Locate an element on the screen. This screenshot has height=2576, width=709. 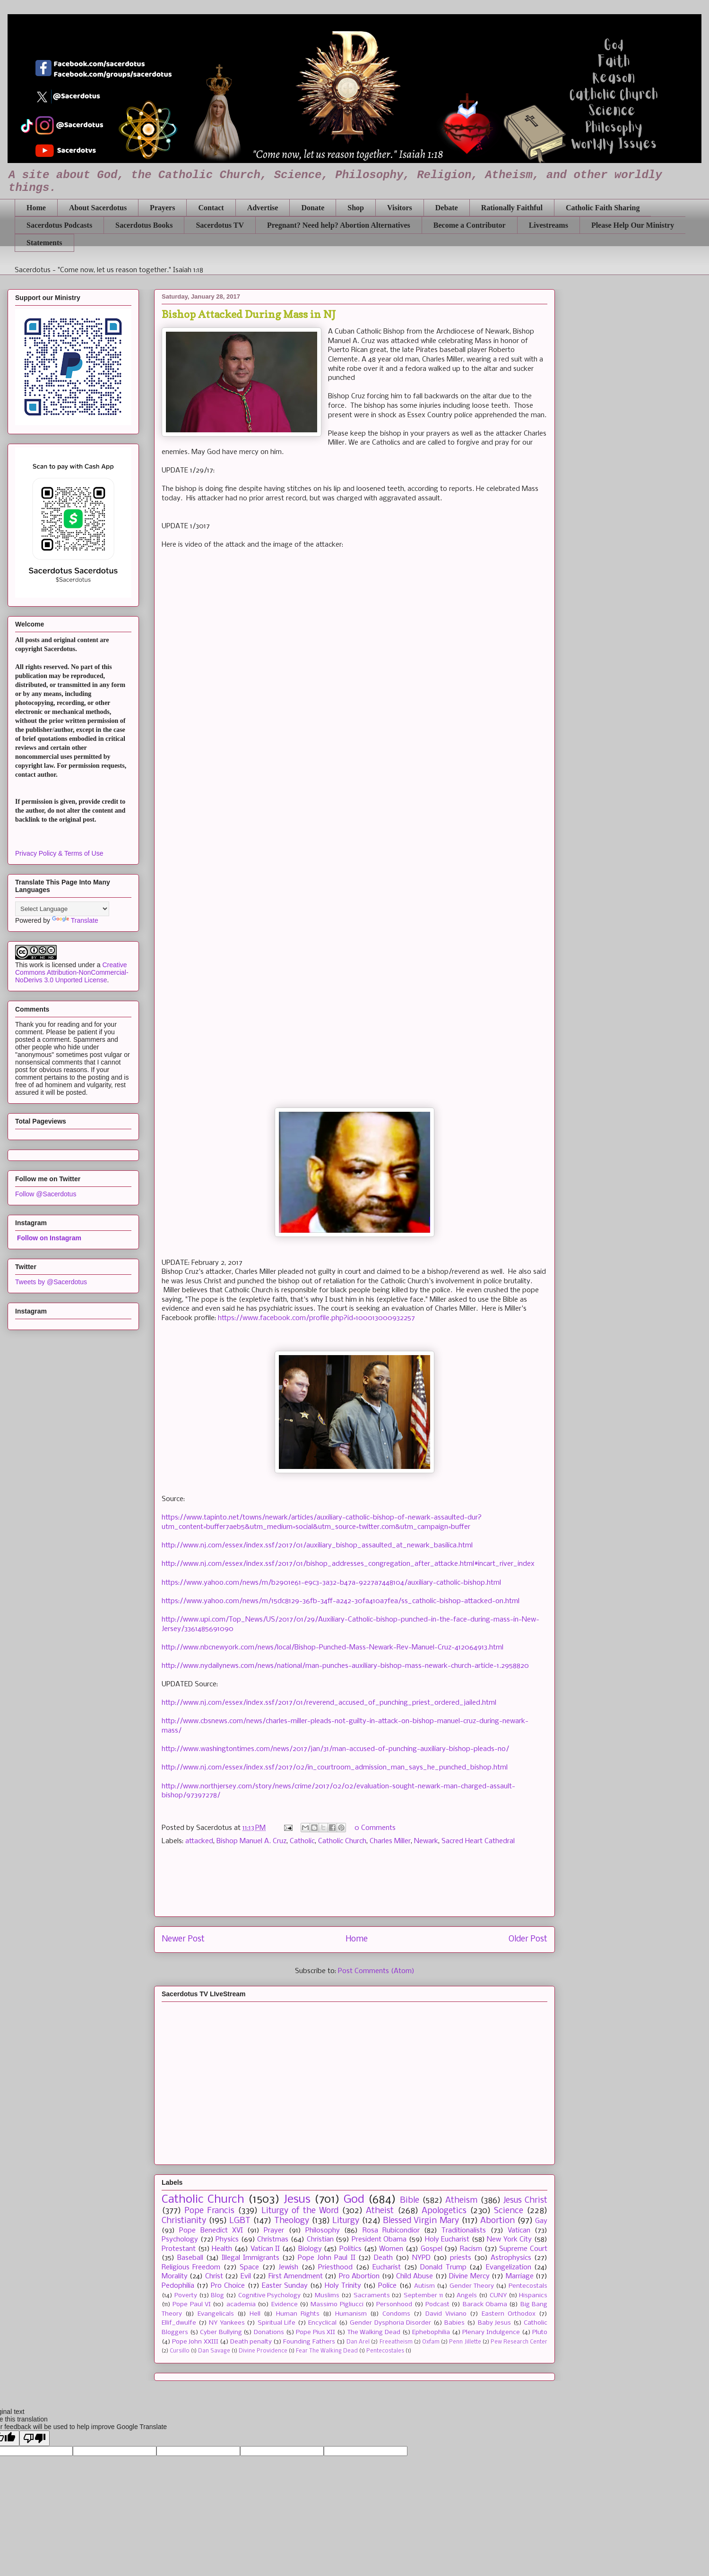
Atheism is located at coordinates (461, 2200).